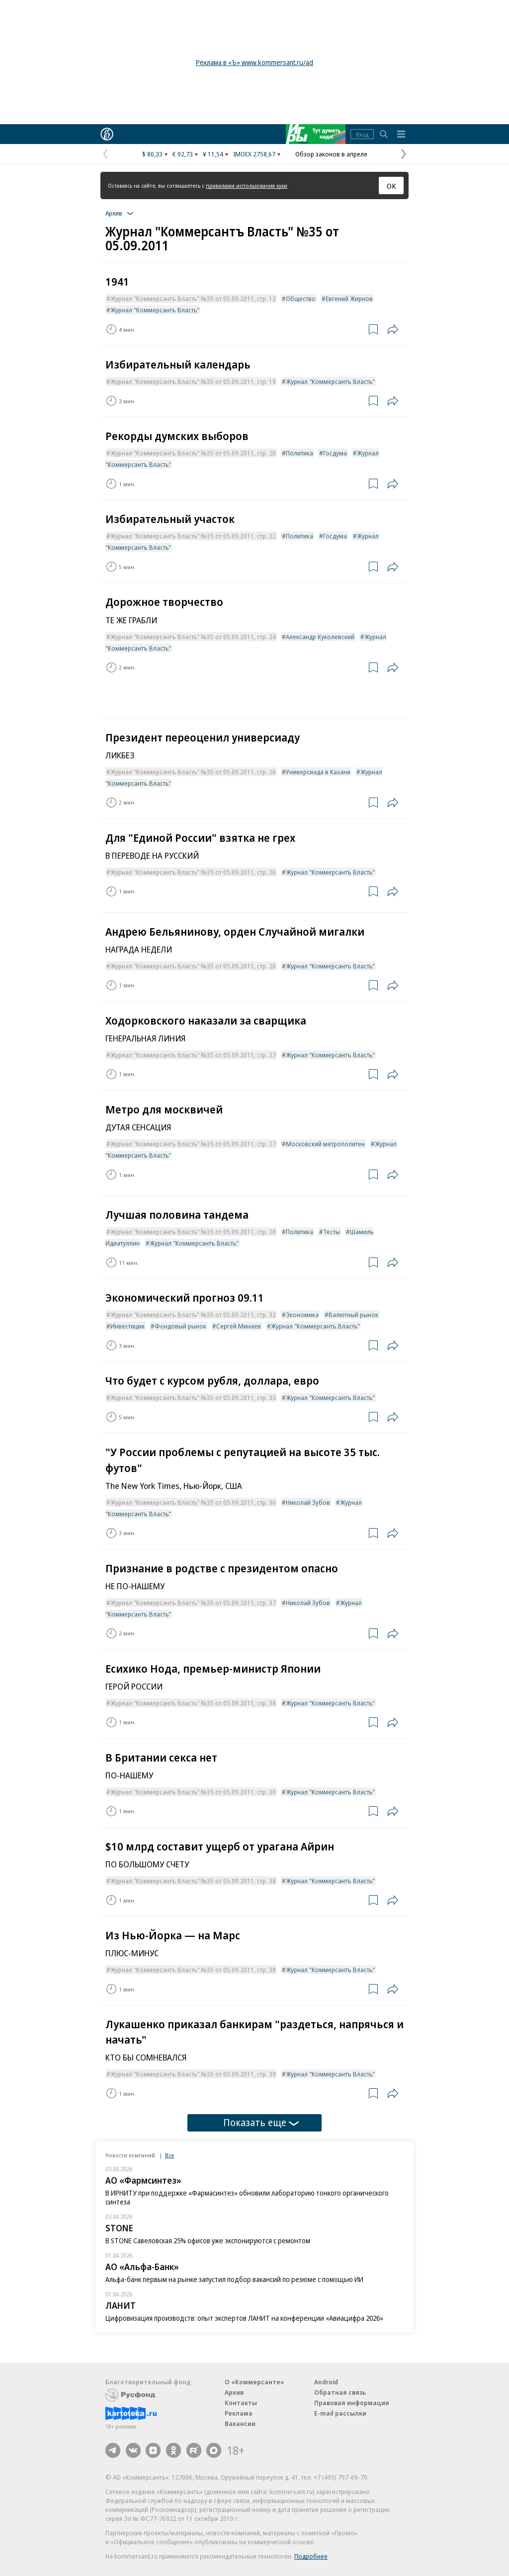 Image resolution: width=509 pixels, height=2576 pixels. What do you see at coordinates (308, 1502) in the screenshot?
I see `Николай Зубов` at bounding box center [308, 1502].